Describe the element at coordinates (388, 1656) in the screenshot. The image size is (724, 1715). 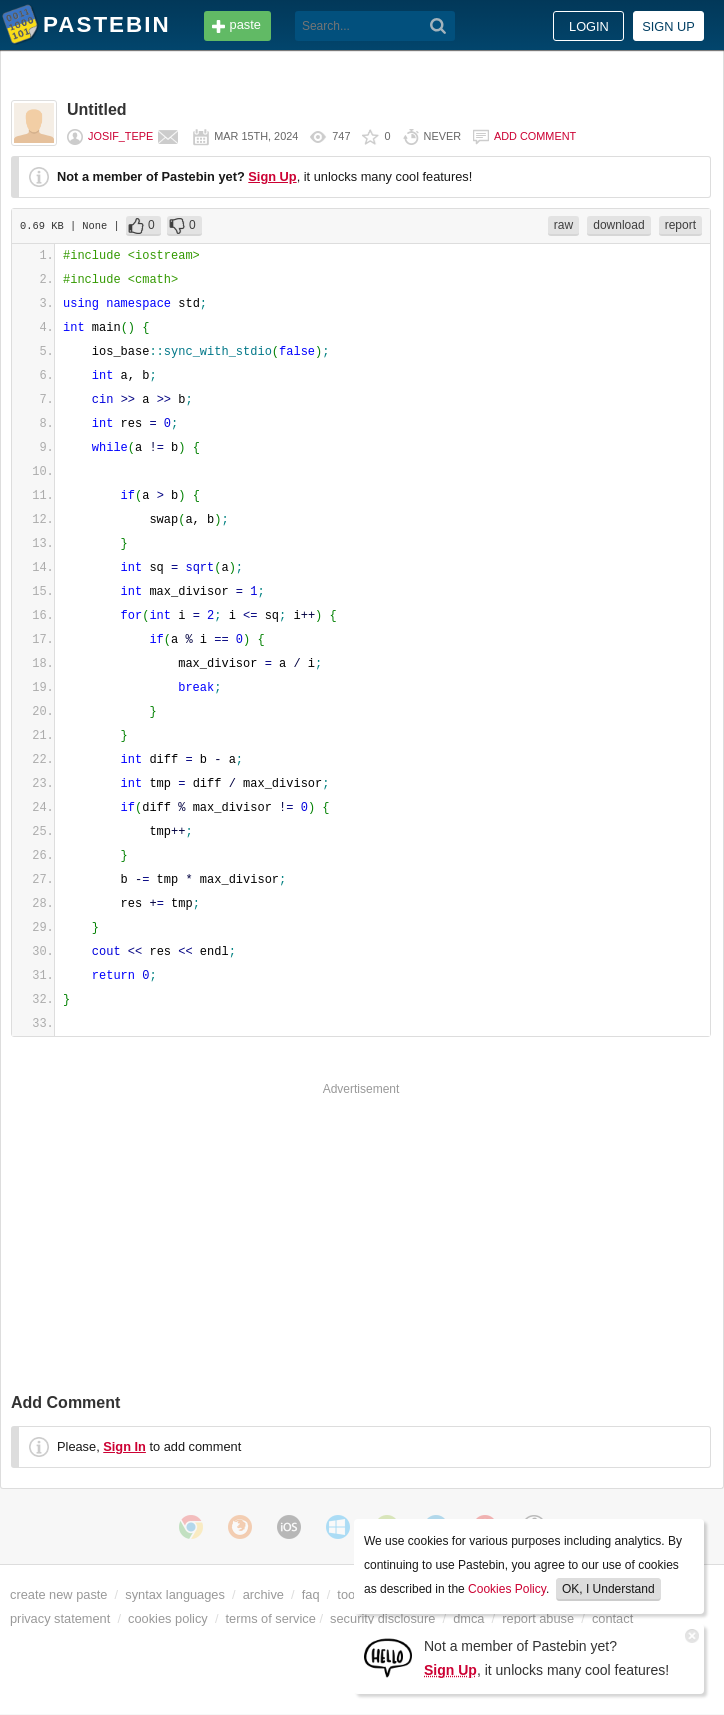
I see `[Sign Up]` at that location.